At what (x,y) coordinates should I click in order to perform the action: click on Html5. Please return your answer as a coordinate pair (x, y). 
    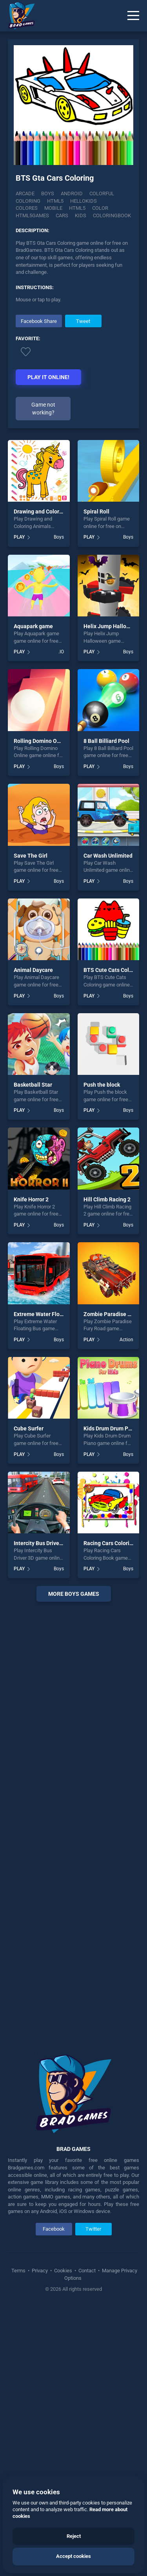
    Looking at the image, I should click on (55, 201).